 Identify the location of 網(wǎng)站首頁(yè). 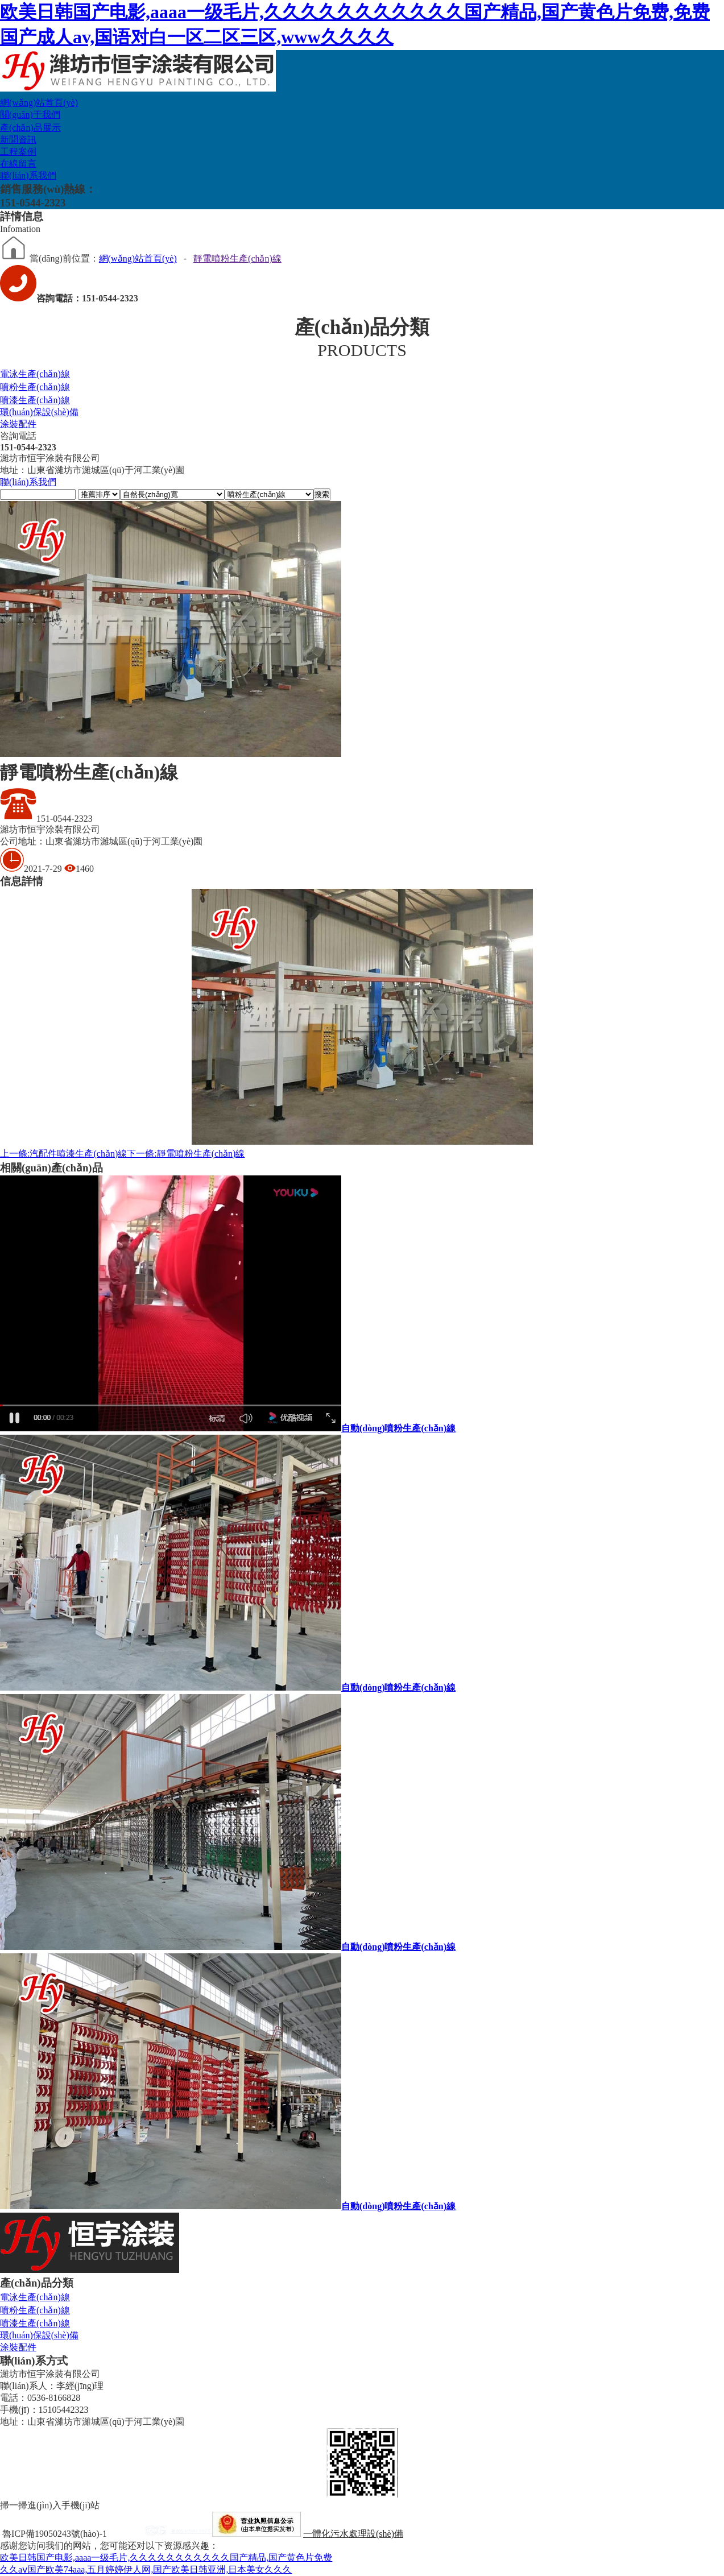
(39, 102).